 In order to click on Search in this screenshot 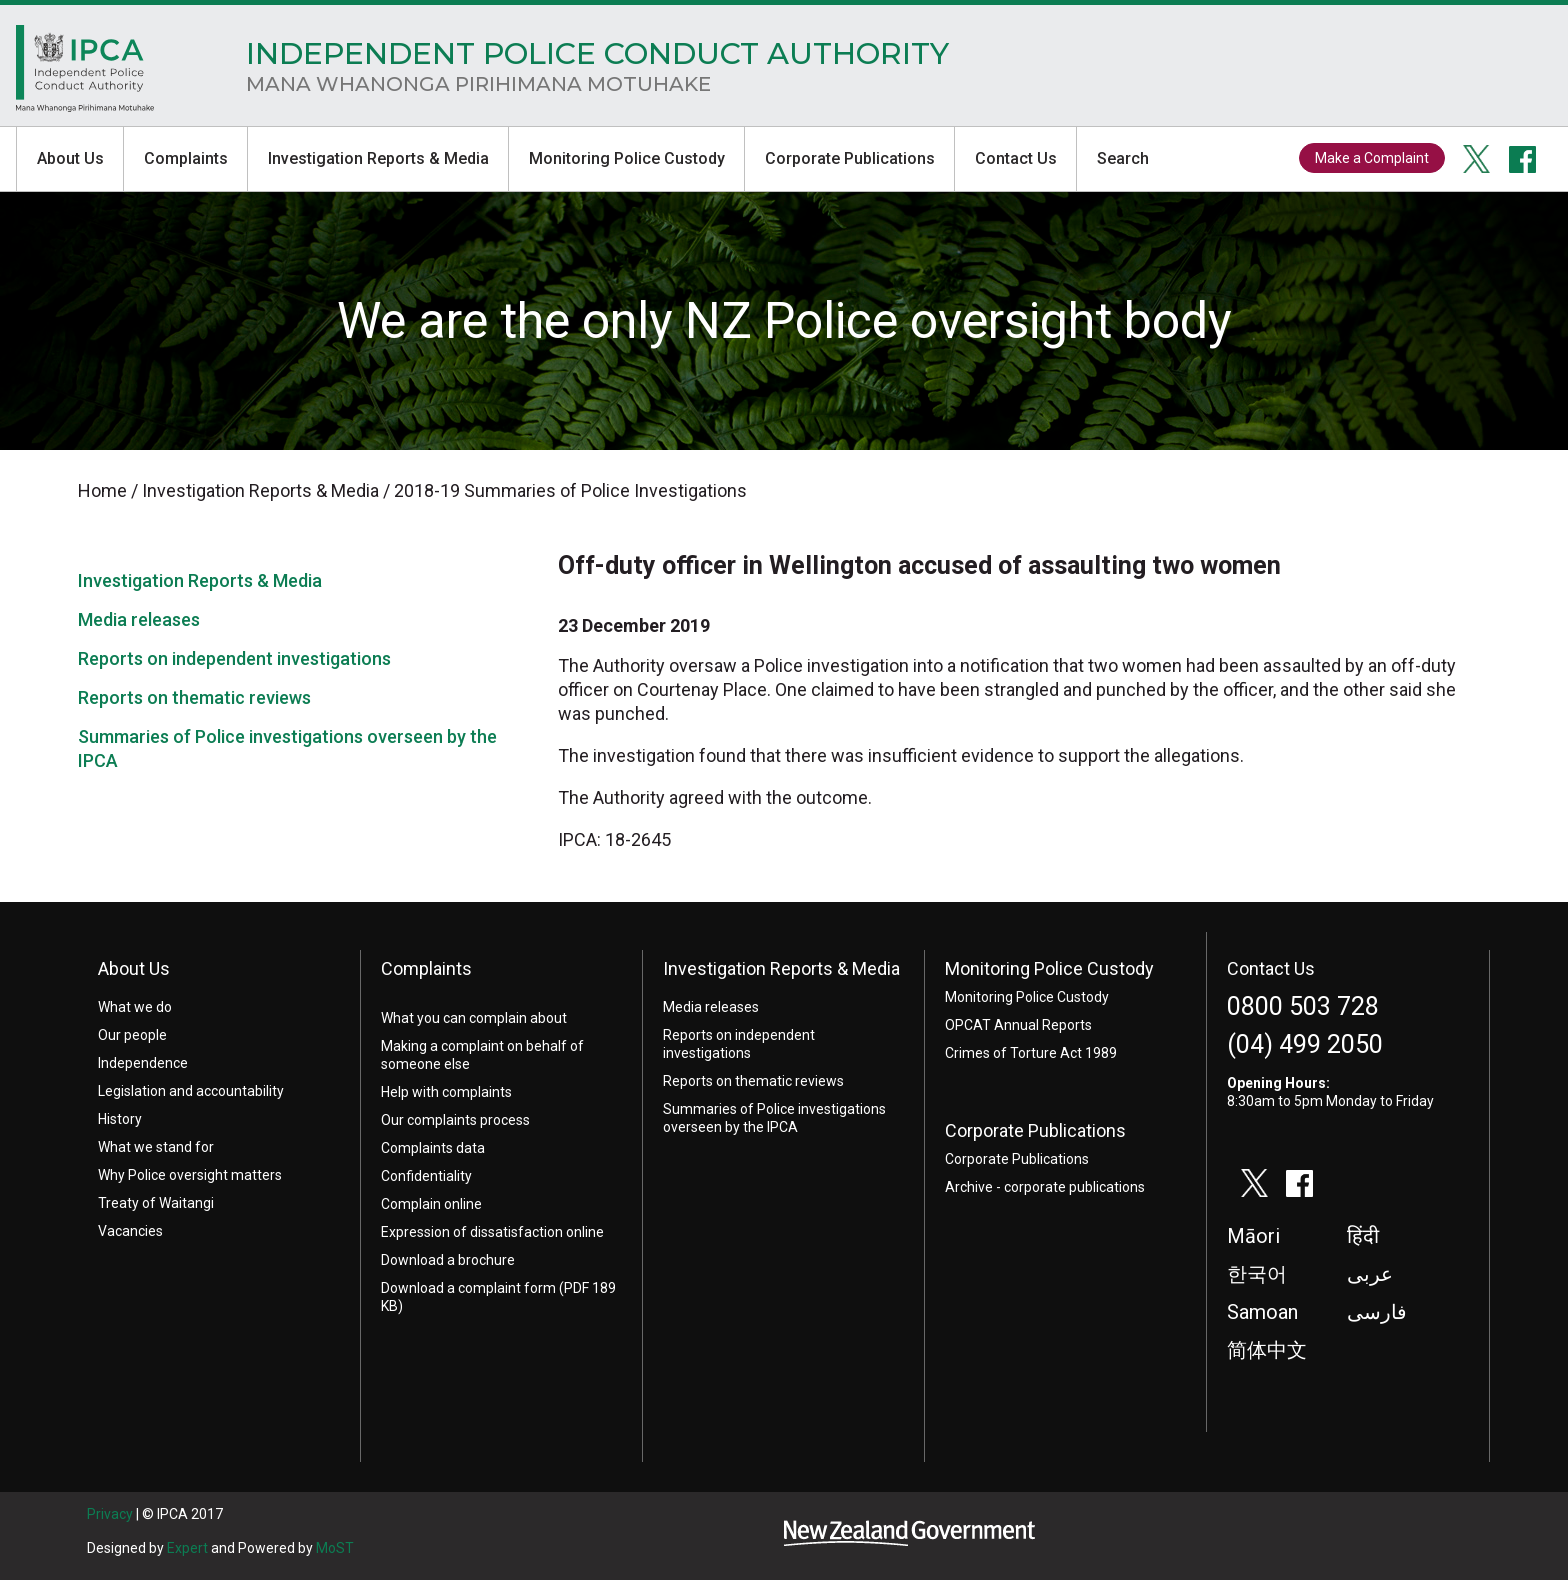, I will do `click(1123, 158)`.